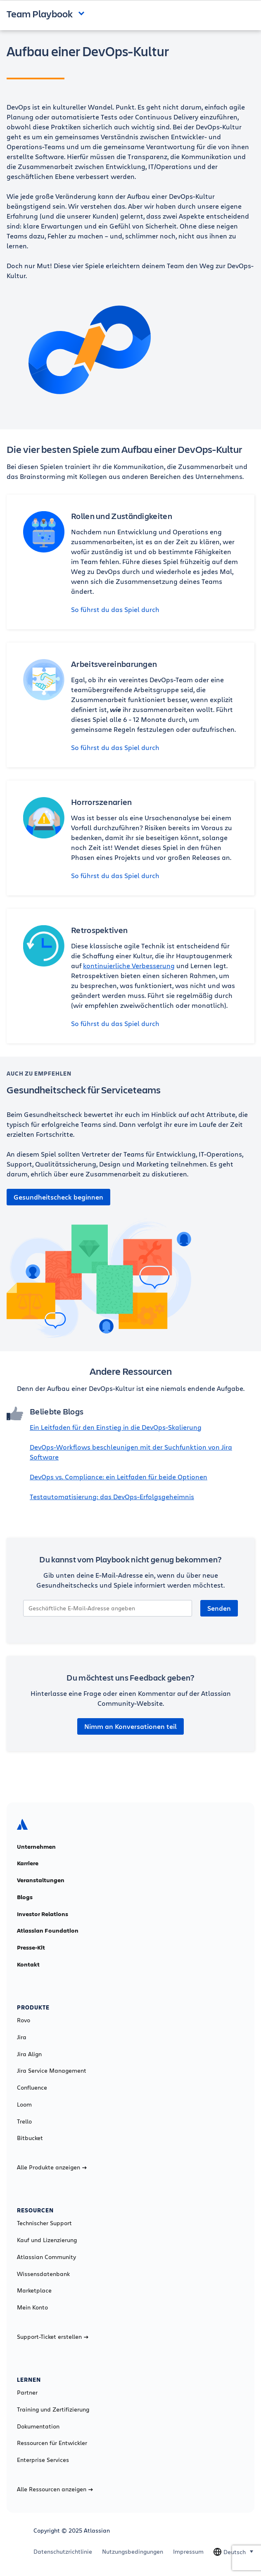  What do you see at coordinates (58, 1197) in the screenshot?
I see `Gesundheitscheck beginnen` at bounding box center [58, 1197].